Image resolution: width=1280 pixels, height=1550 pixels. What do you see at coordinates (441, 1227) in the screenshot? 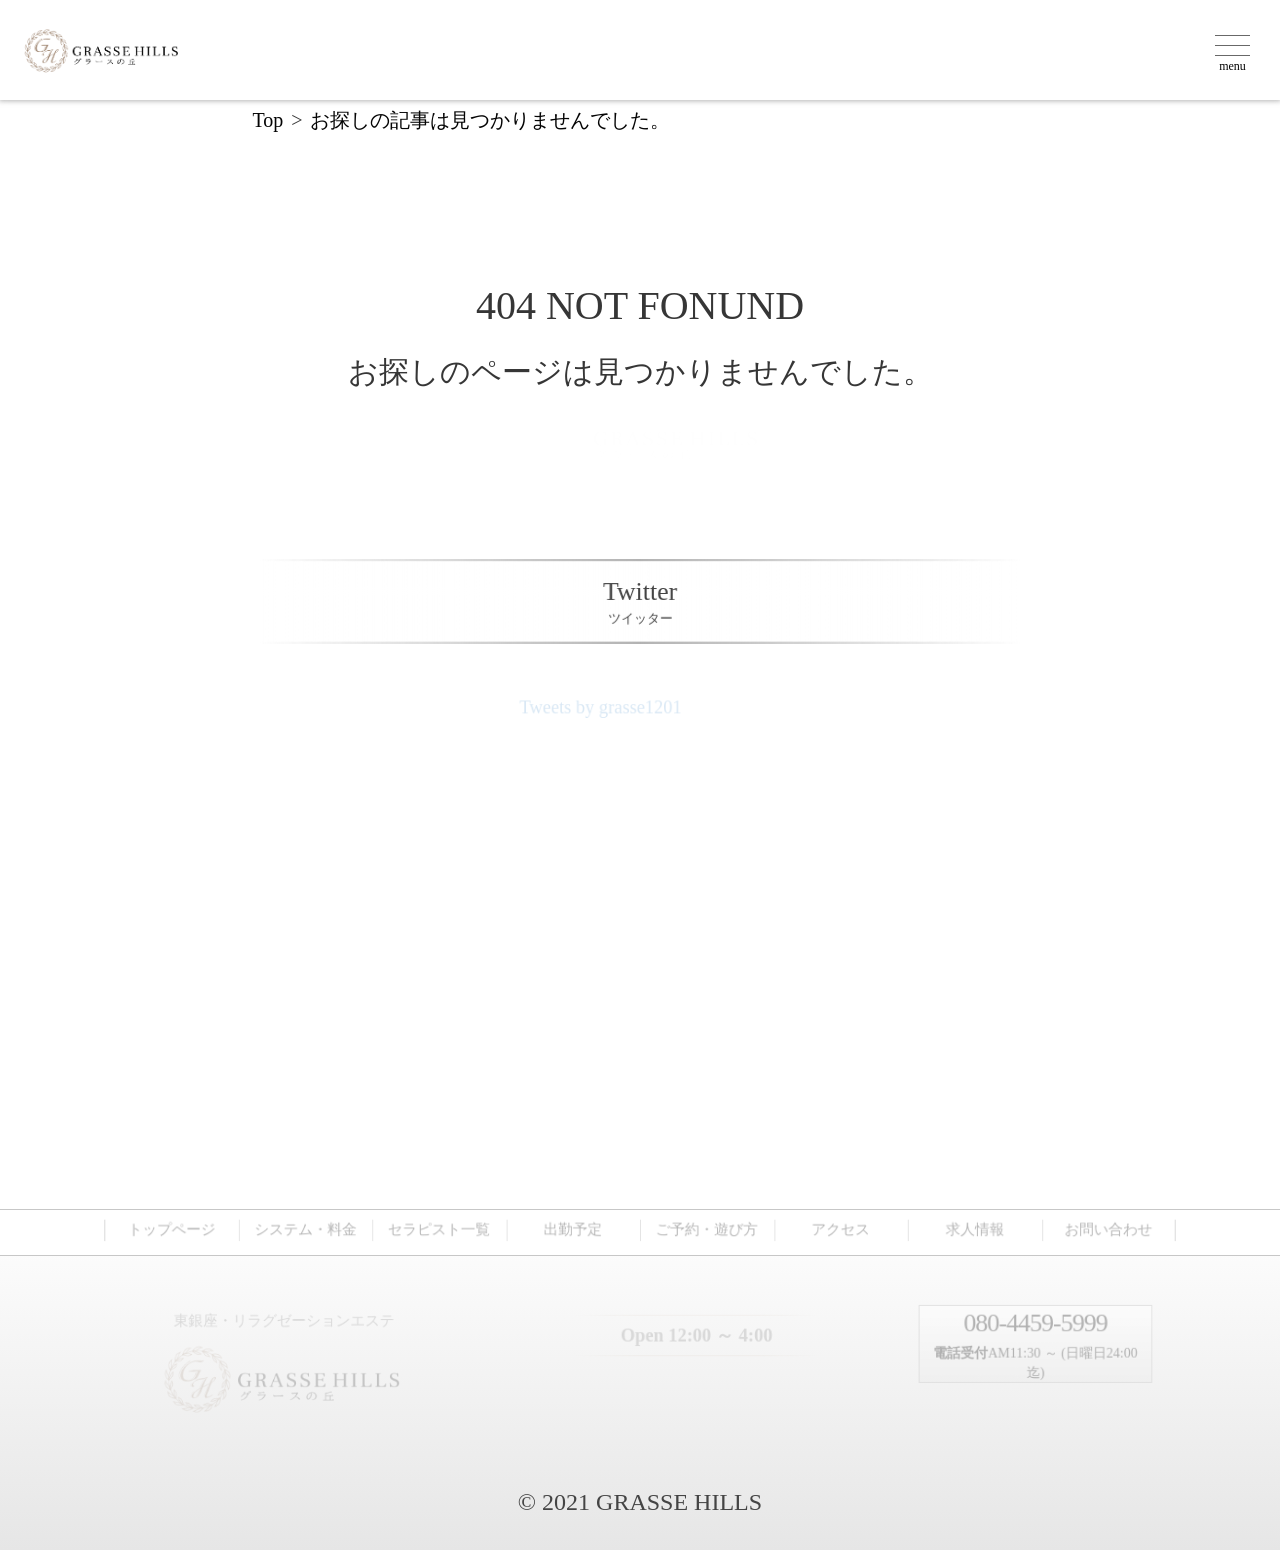
I see `セラピスト一覧` at bounding box center [441, 1227].